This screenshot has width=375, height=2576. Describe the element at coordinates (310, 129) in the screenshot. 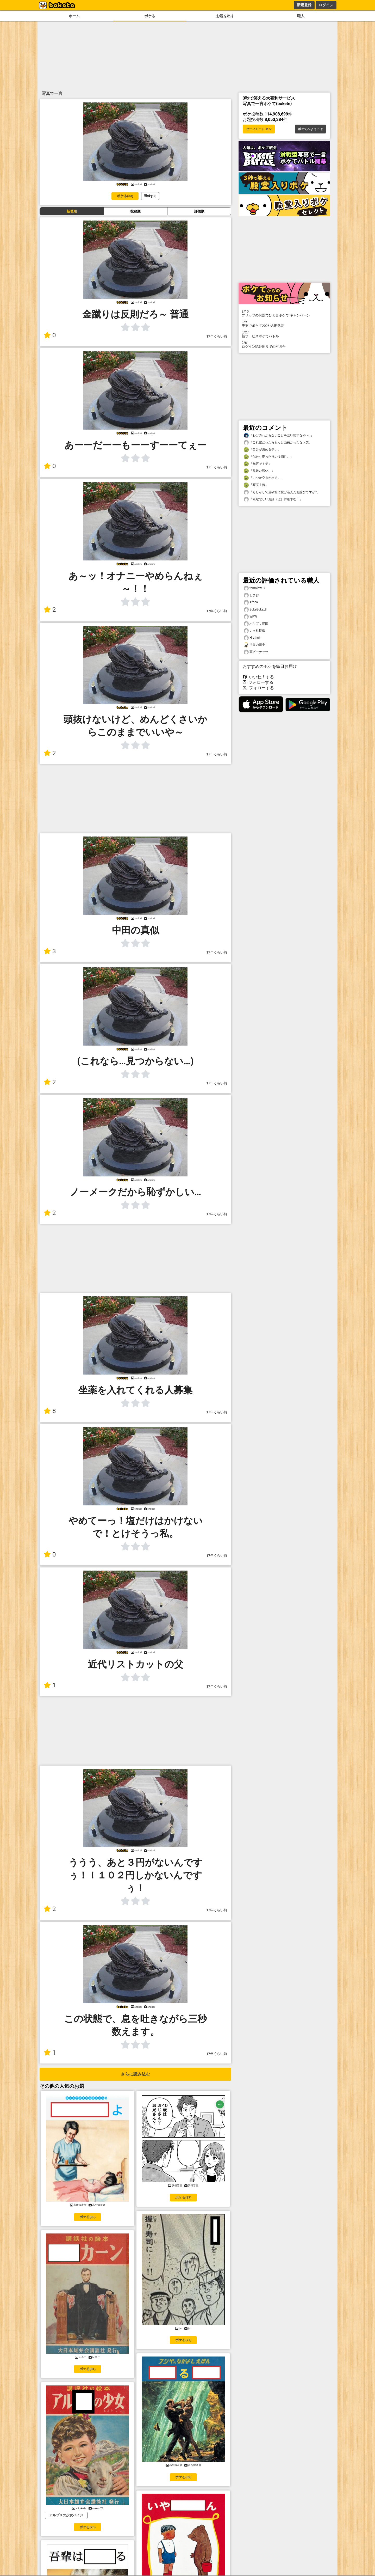

I see `ボケてへようこそ` at that location.